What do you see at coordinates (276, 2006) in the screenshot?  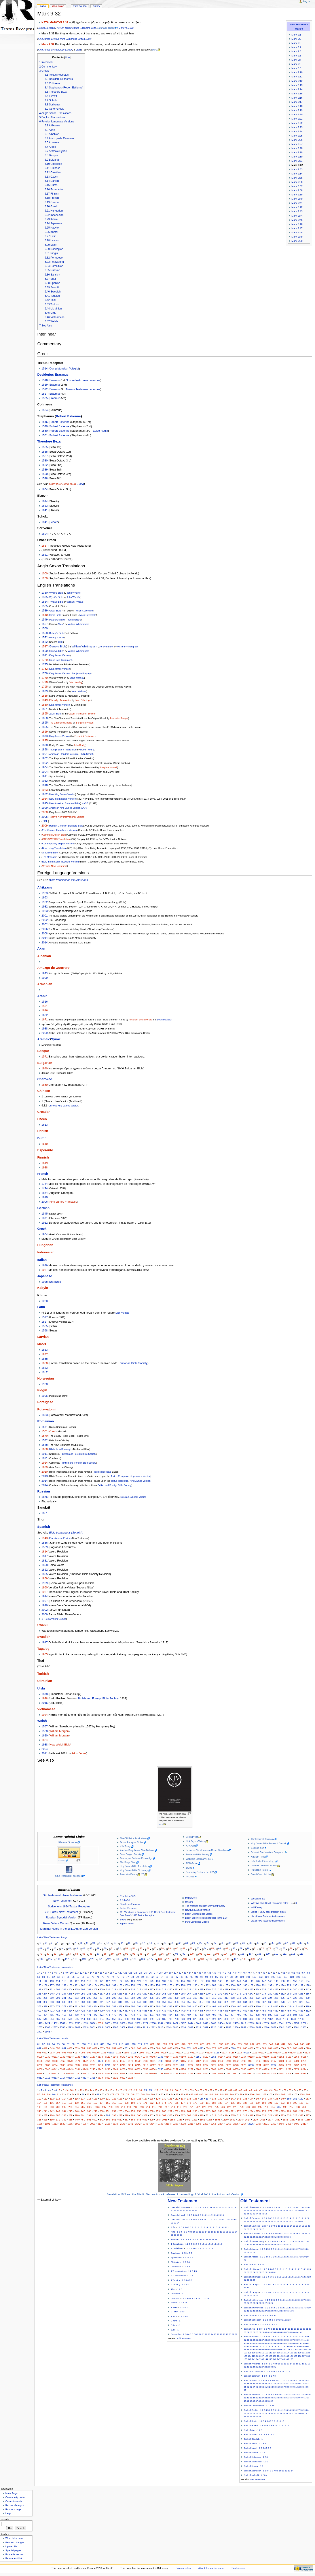 I see `413` at bounding box center [276, 2006].